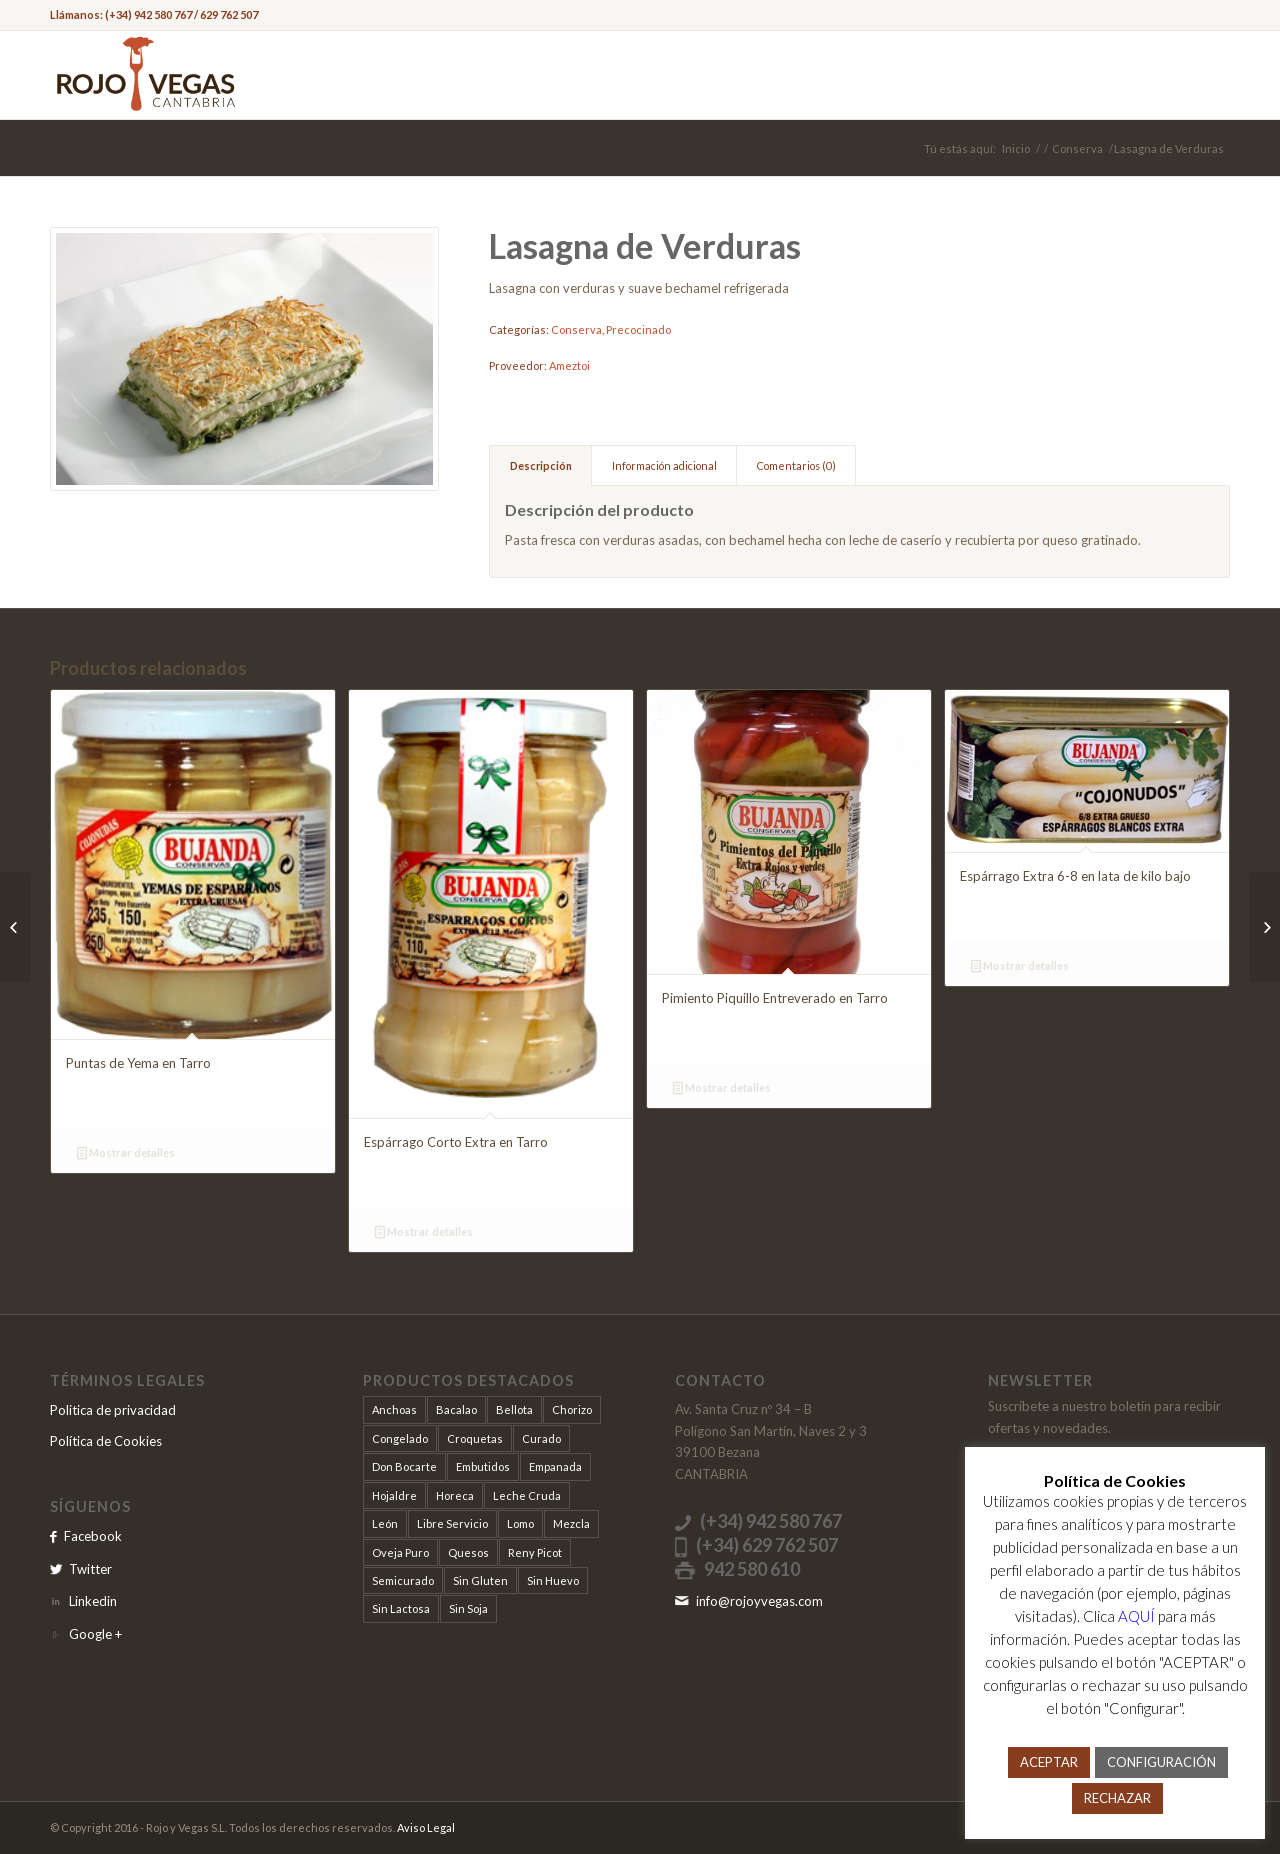 The width and height of the screenshot is (1280, 1854). What do you see at coordinates (401, 1608) in the screenshot?
I see `Sin Lactosa` at bounding box center [401, 1608].